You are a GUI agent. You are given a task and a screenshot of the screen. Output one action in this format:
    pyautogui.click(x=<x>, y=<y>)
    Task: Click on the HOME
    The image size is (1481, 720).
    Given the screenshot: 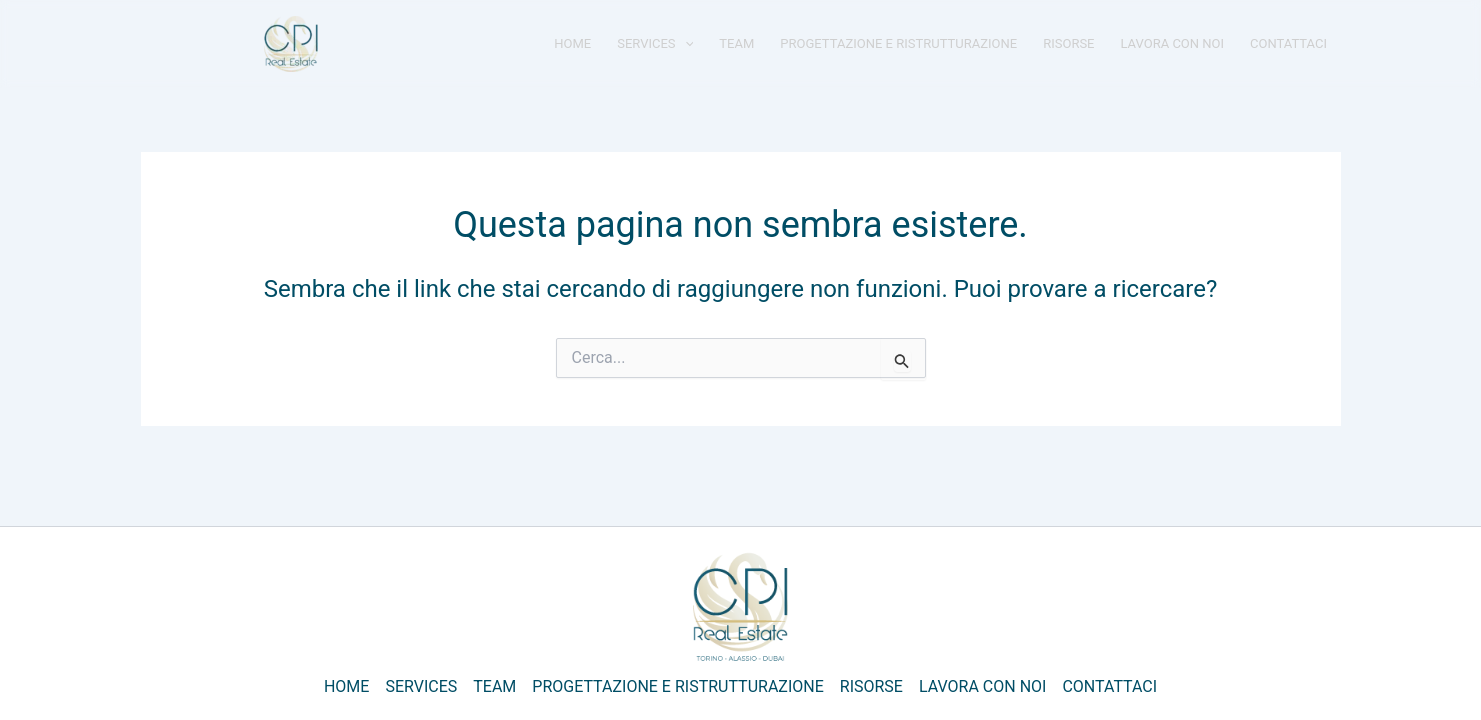 What is the action you would take?
    pyautogui.click(x=572, y=43)
    